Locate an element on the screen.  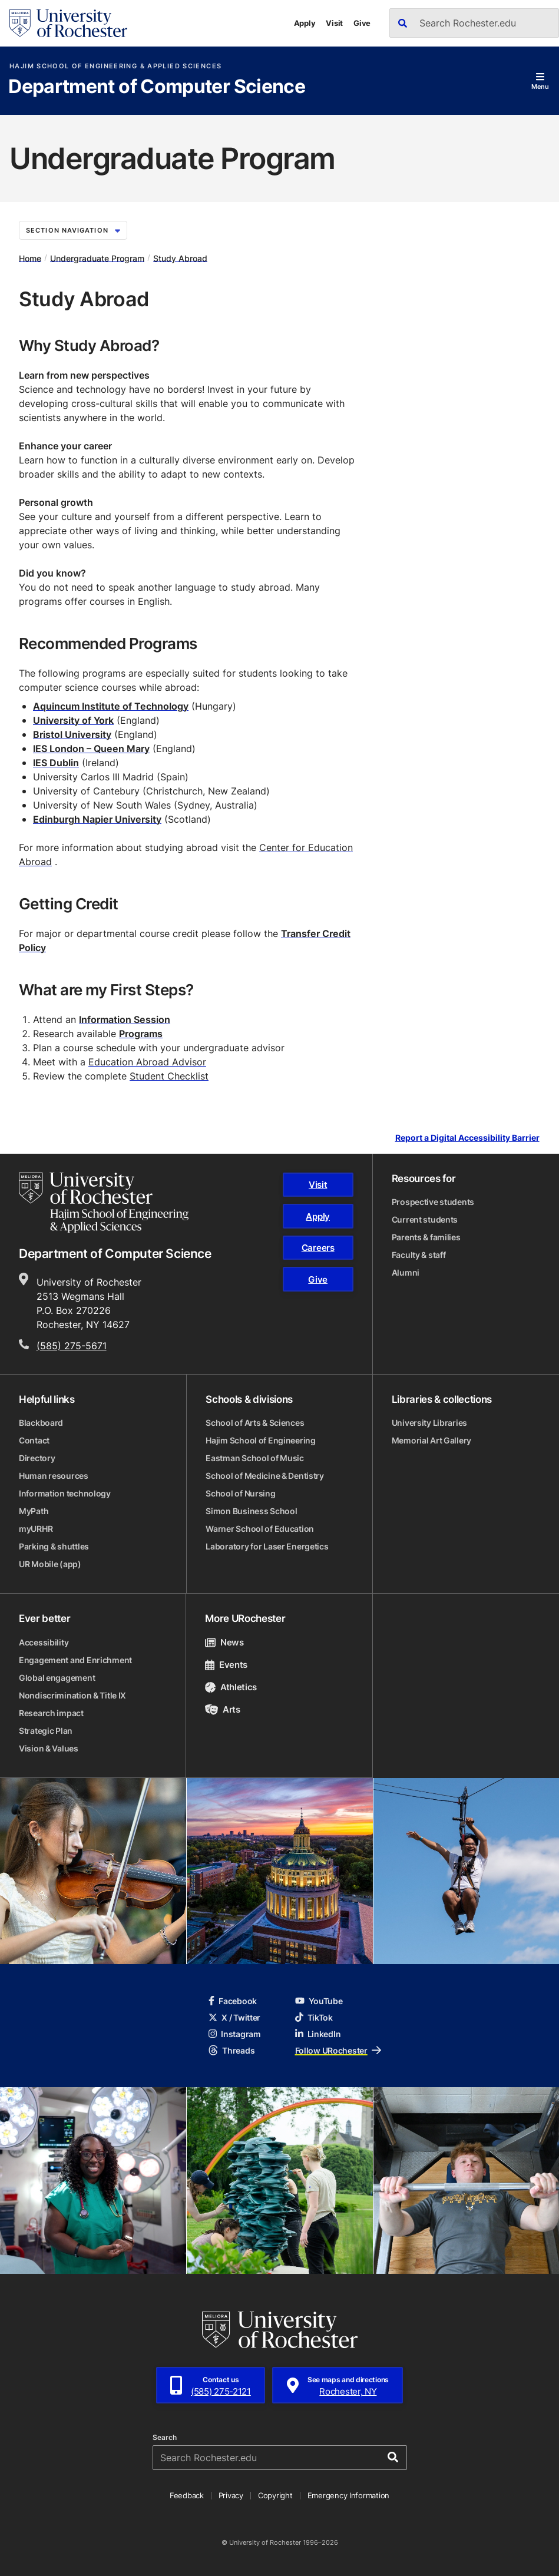
School of Medicine & Dentistry is located at coordinates (265, 1475).